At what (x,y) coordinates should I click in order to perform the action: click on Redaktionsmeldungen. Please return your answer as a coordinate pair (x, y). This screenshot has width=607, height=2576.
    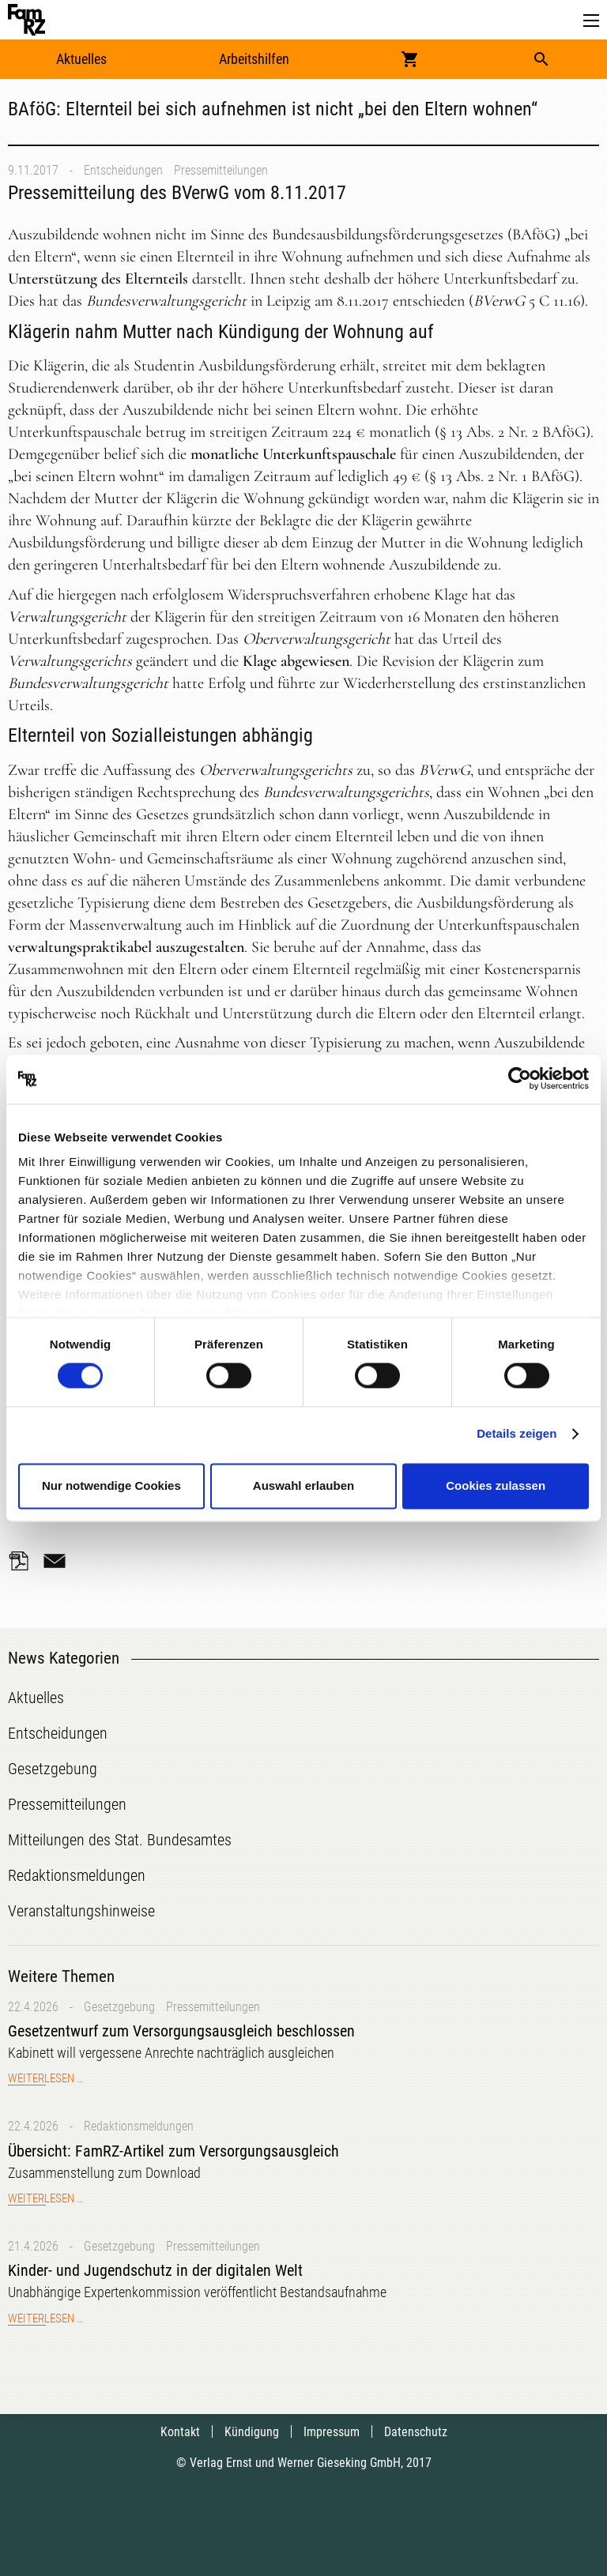
    Looking at the image, I should click on (139, 2126).